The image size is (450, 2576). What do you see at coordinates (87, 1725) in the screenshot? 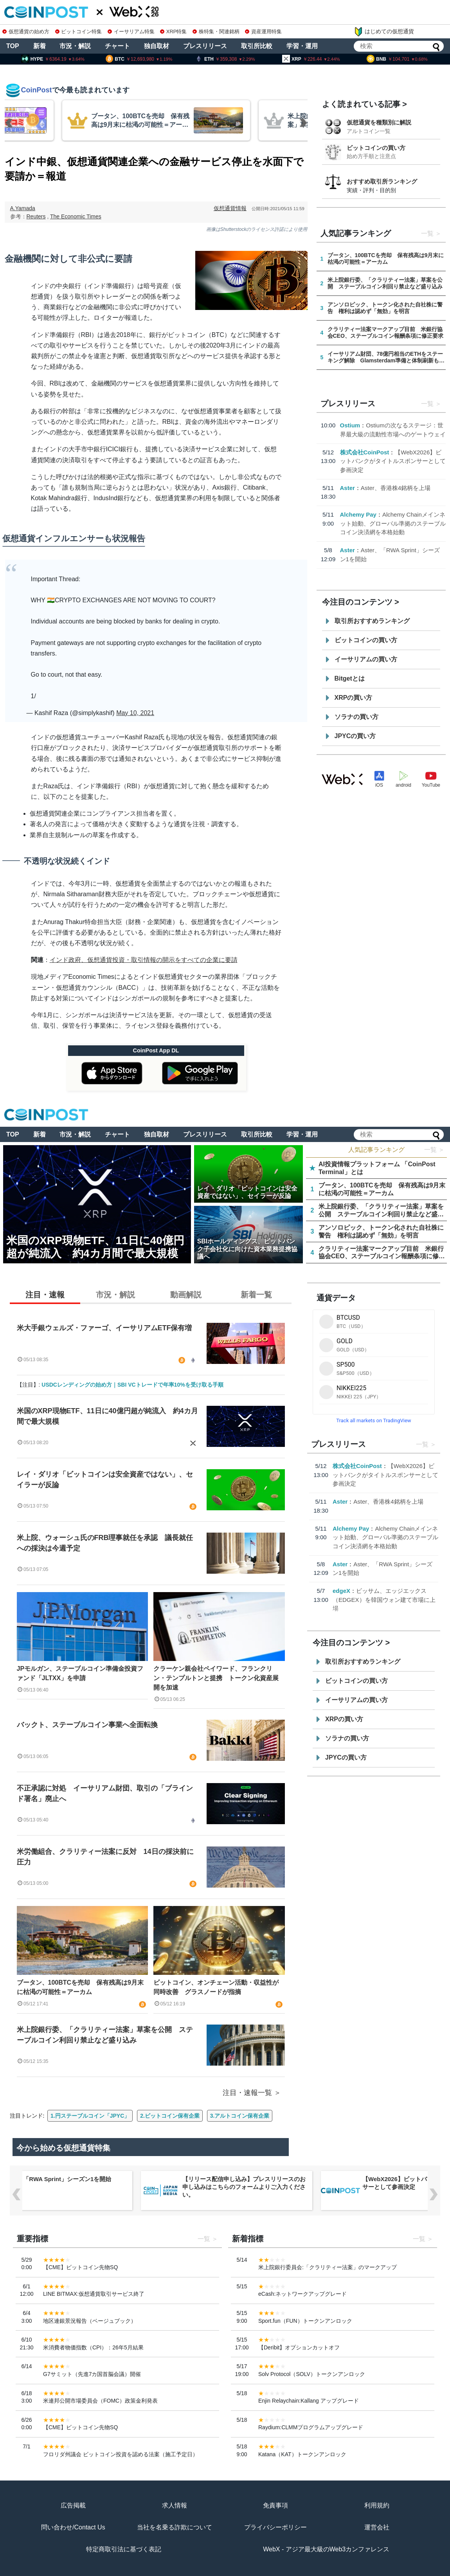
I see `バックト、ステーブルコイン事業へ全面転換` at bounding box center [87, 1725].